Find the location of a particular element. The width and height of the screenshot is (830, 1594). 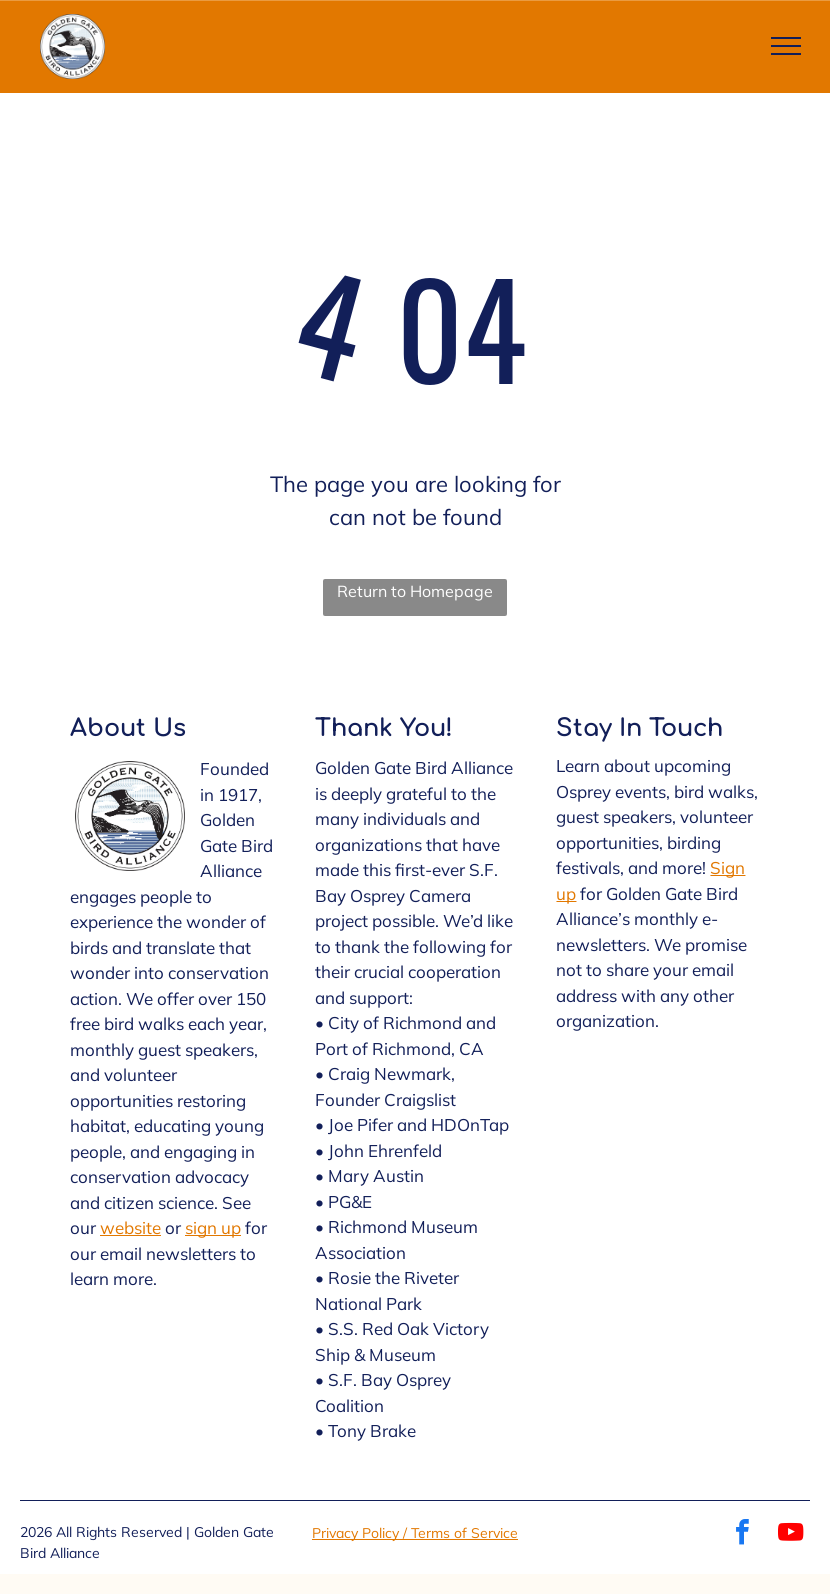

[menu] is located at coordinates (786, 46).